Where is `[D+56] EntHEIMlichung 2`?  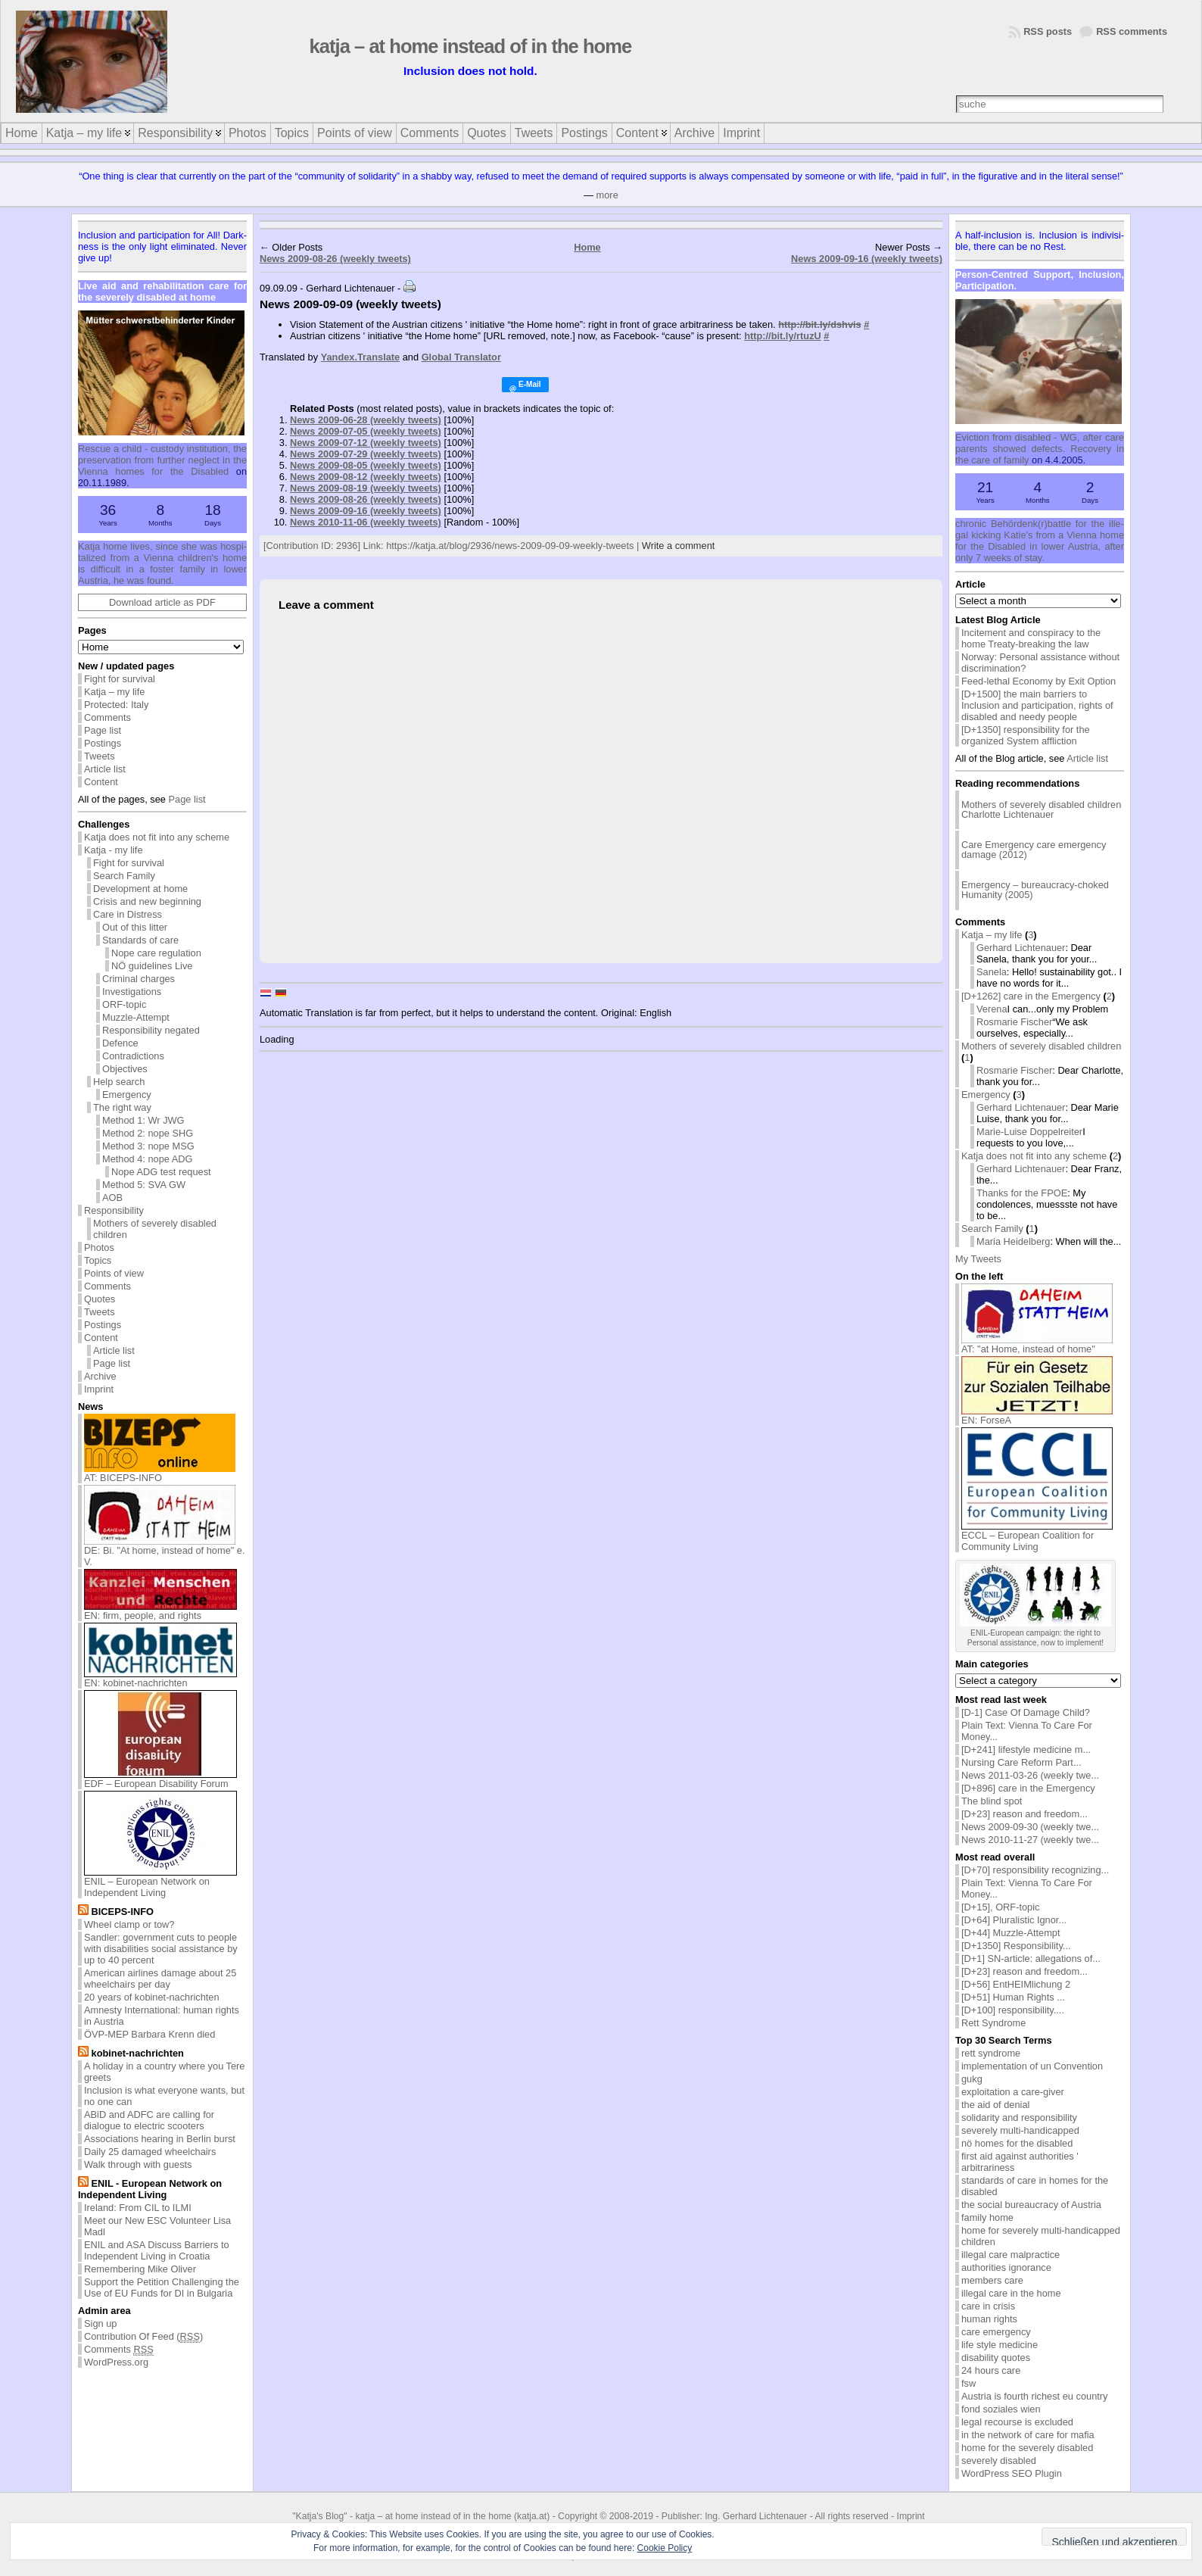
[D+56] EntHEIMlichung 2 is located at coordinates (1015, 1984).